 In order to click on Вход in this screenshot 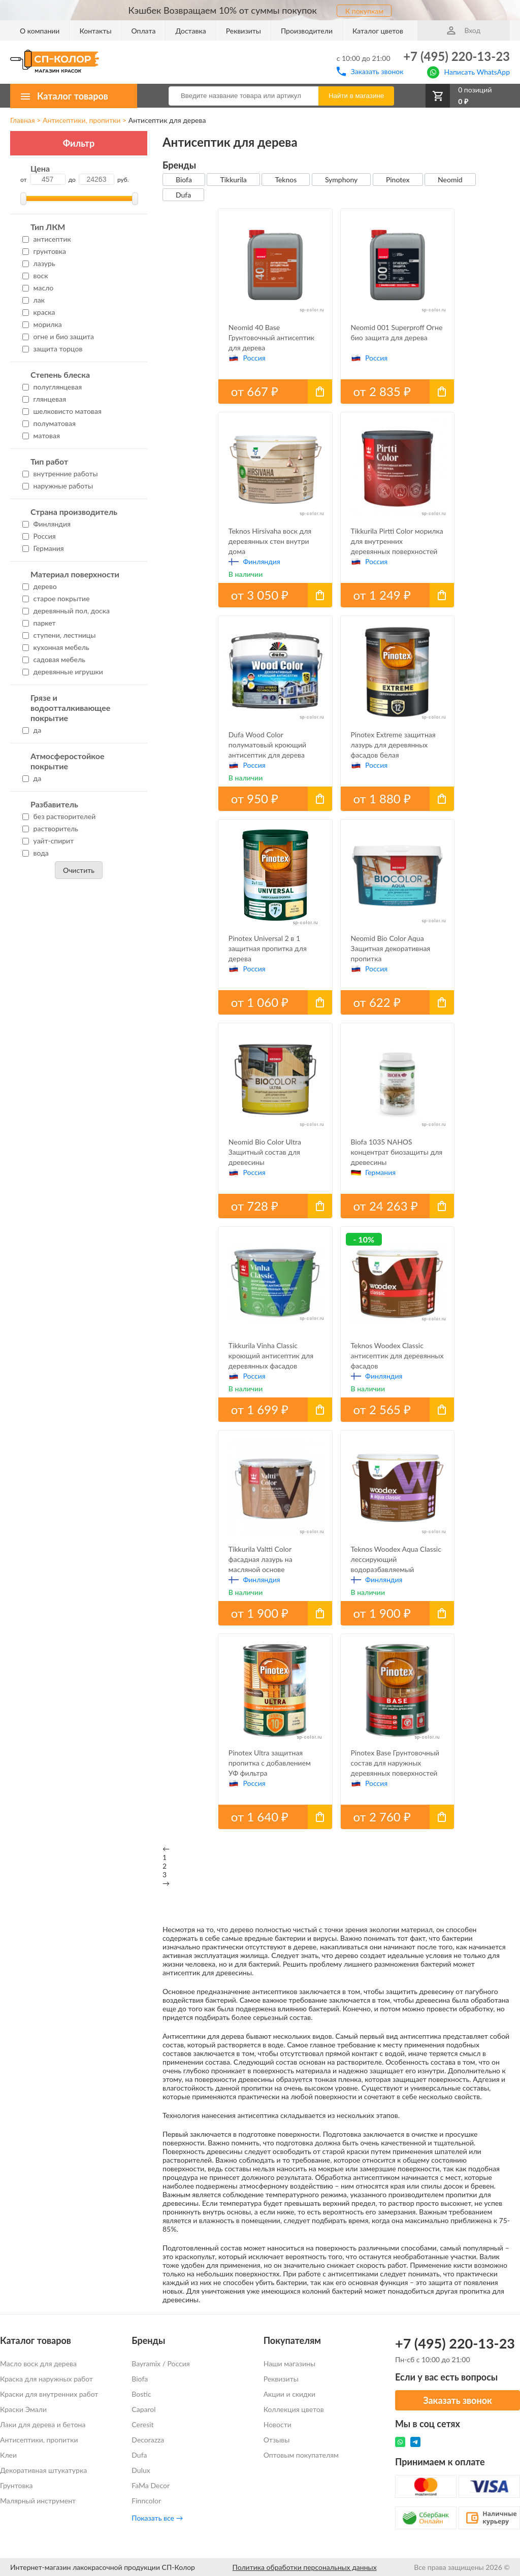, I will do `click(463, 30)`.